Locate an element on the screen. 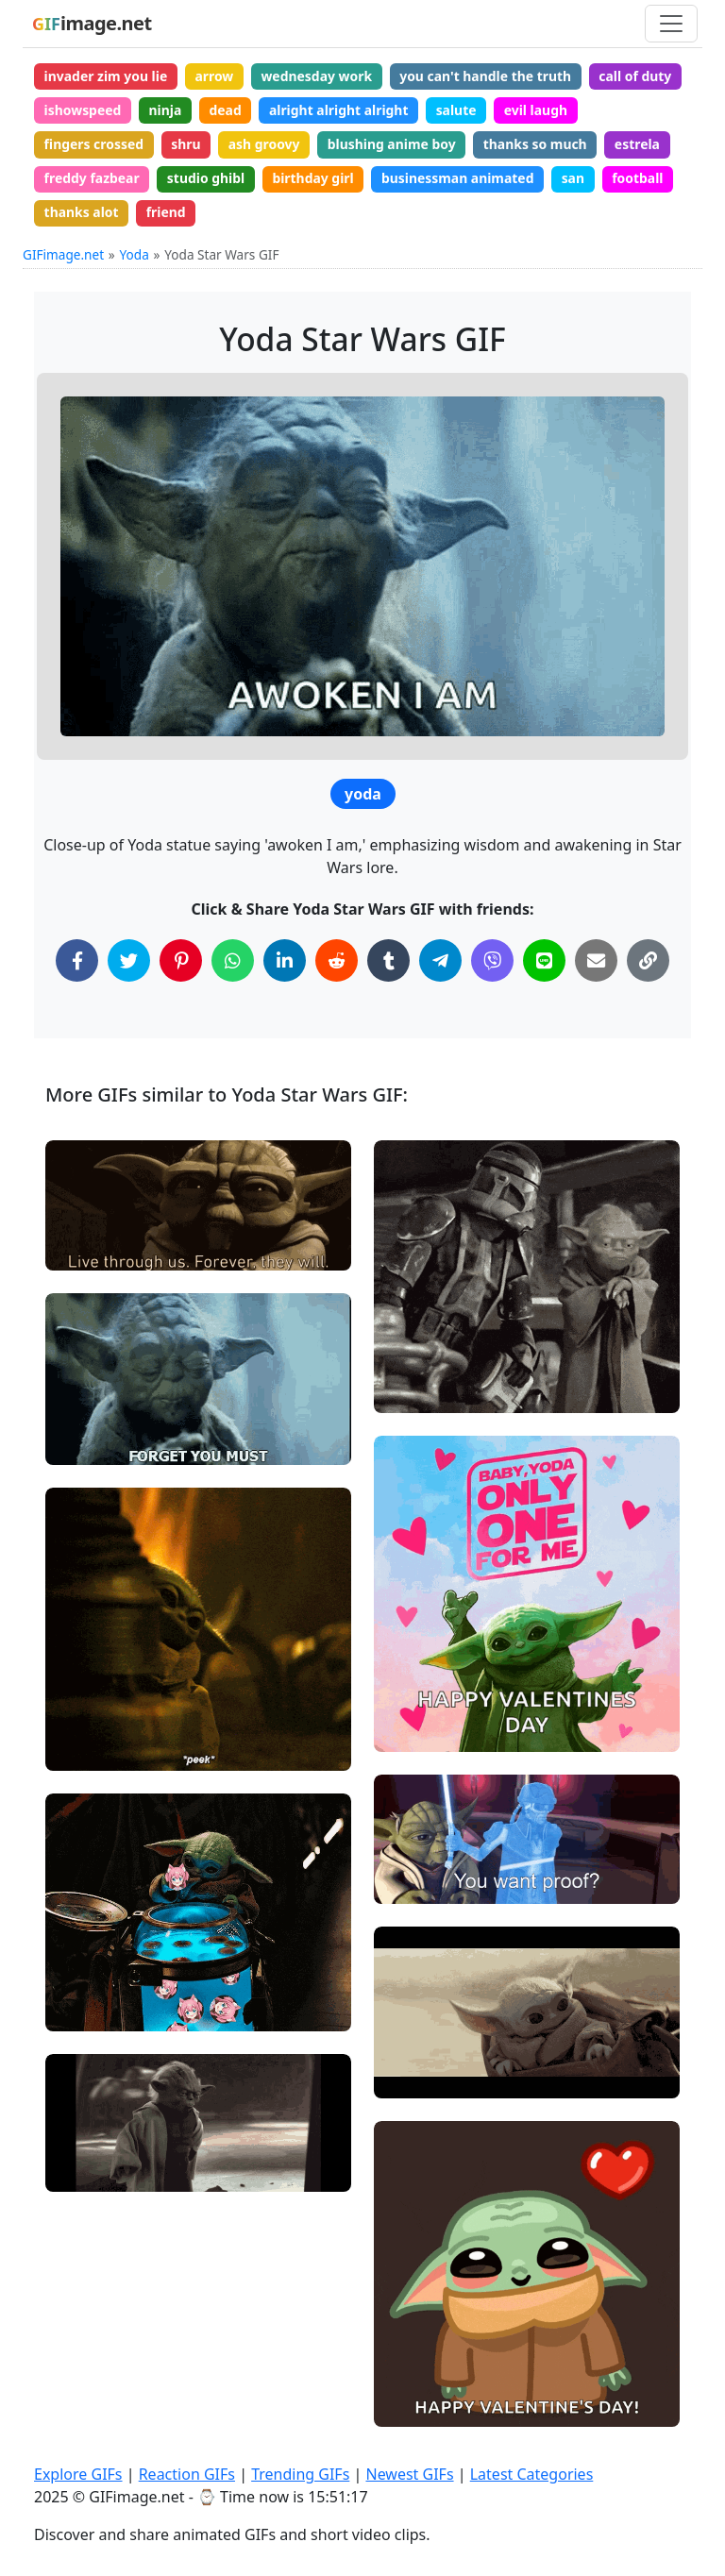 The height and width of the screenshot is (2576, 725). Latest Categories is located at coordinates (532, 2474).